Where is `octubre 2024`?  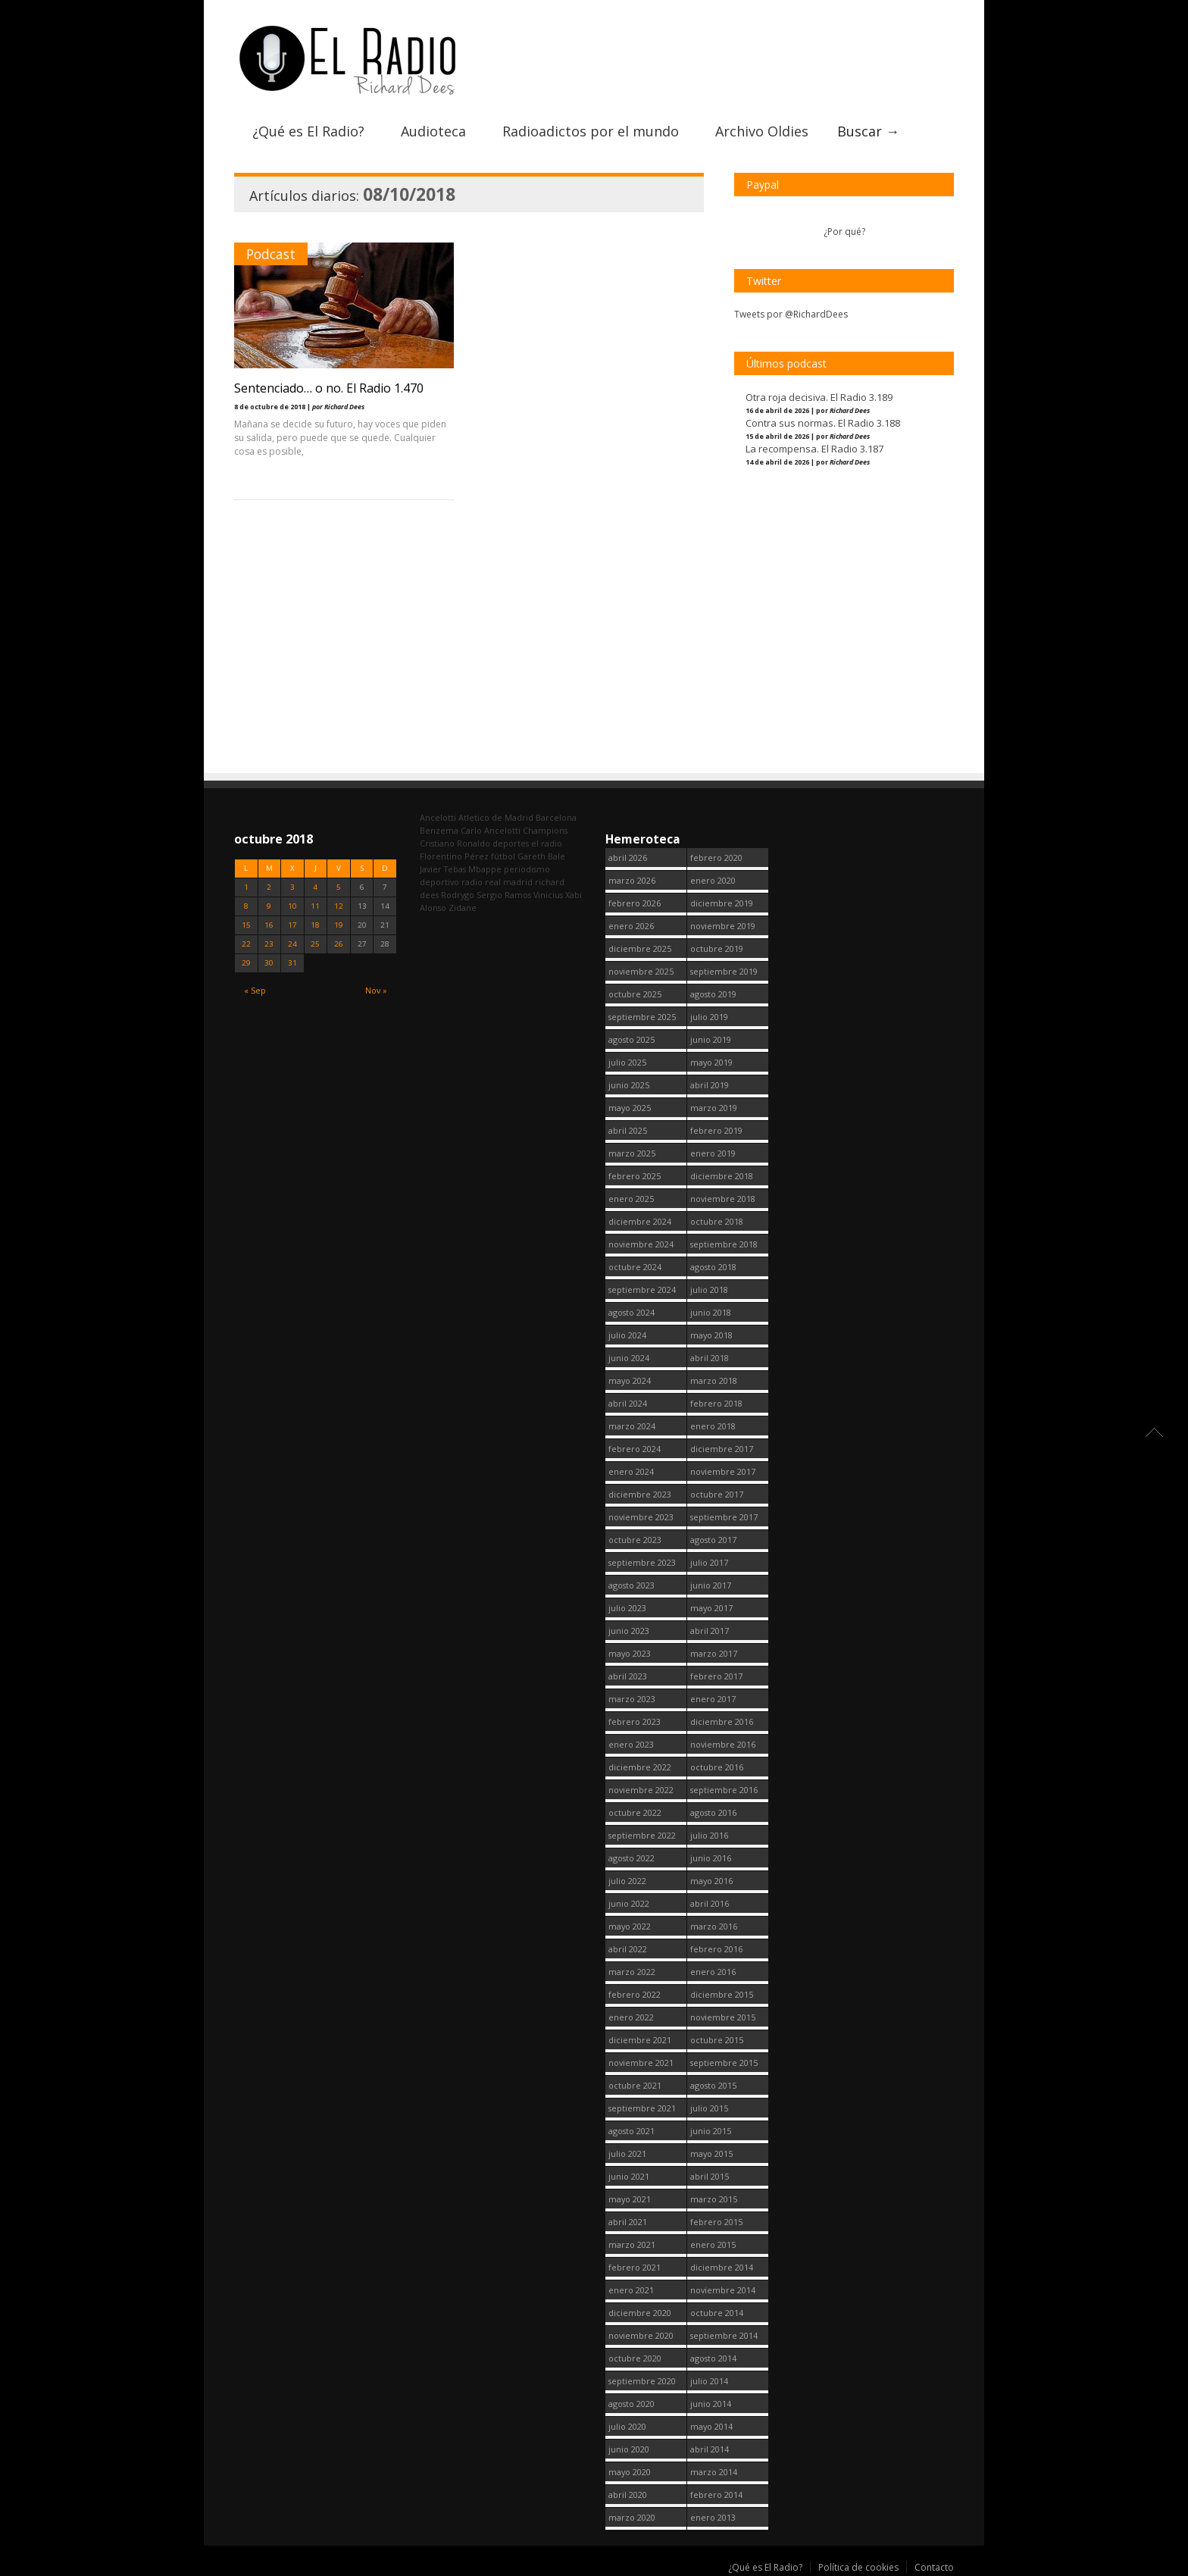 octubre 2024 is located at coordinates (634, 1266).